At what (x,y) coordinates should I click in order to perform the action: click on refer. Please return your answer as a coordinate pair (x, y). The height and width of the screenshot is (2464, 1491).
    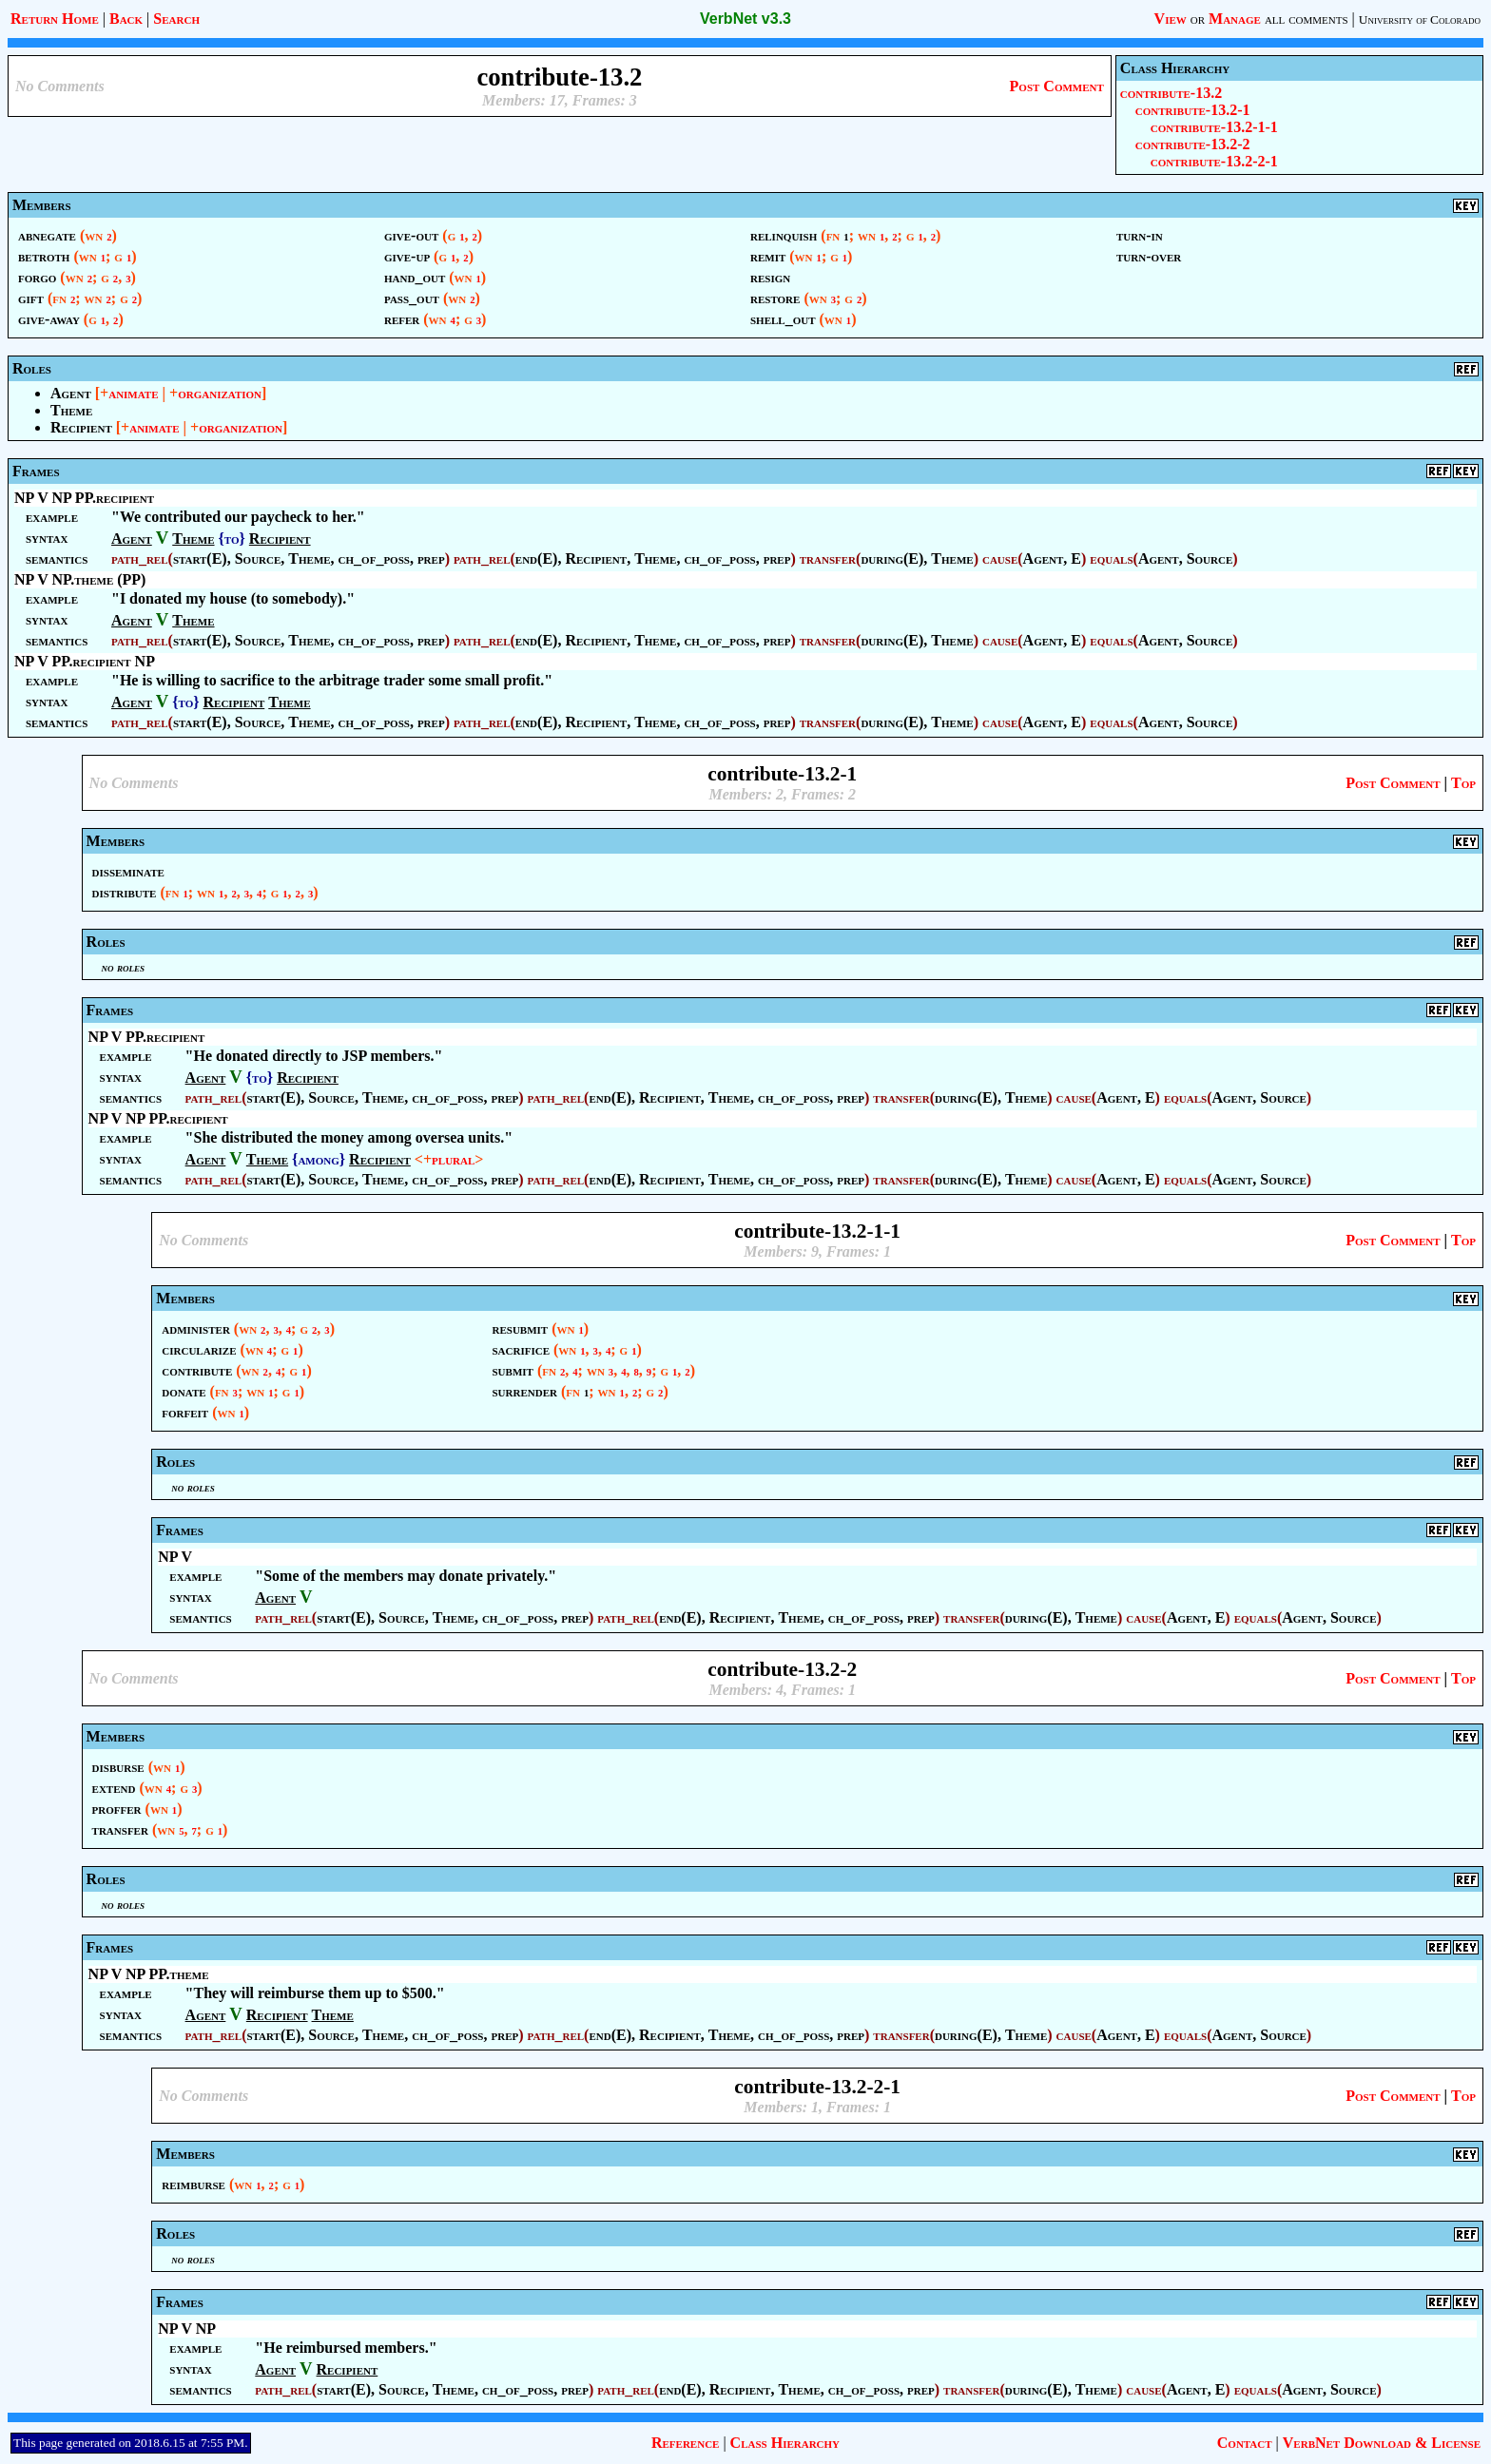
    Looking at the image, I should click on (401, 319).